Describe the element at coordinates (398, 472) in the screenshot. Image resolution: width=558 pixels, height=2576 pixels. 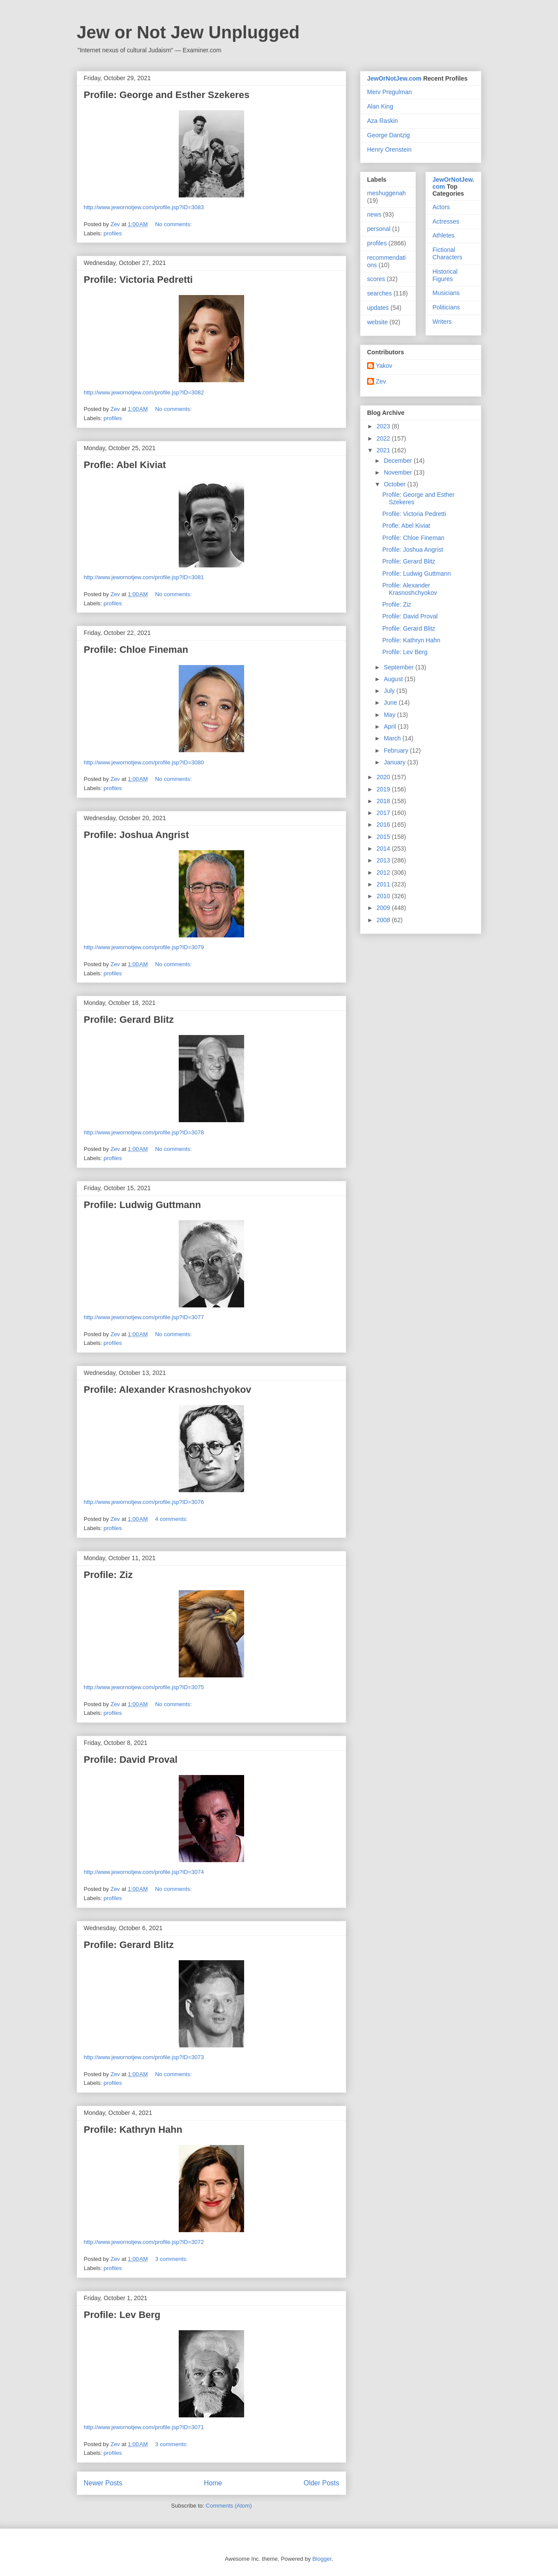
I see `November` at that location.